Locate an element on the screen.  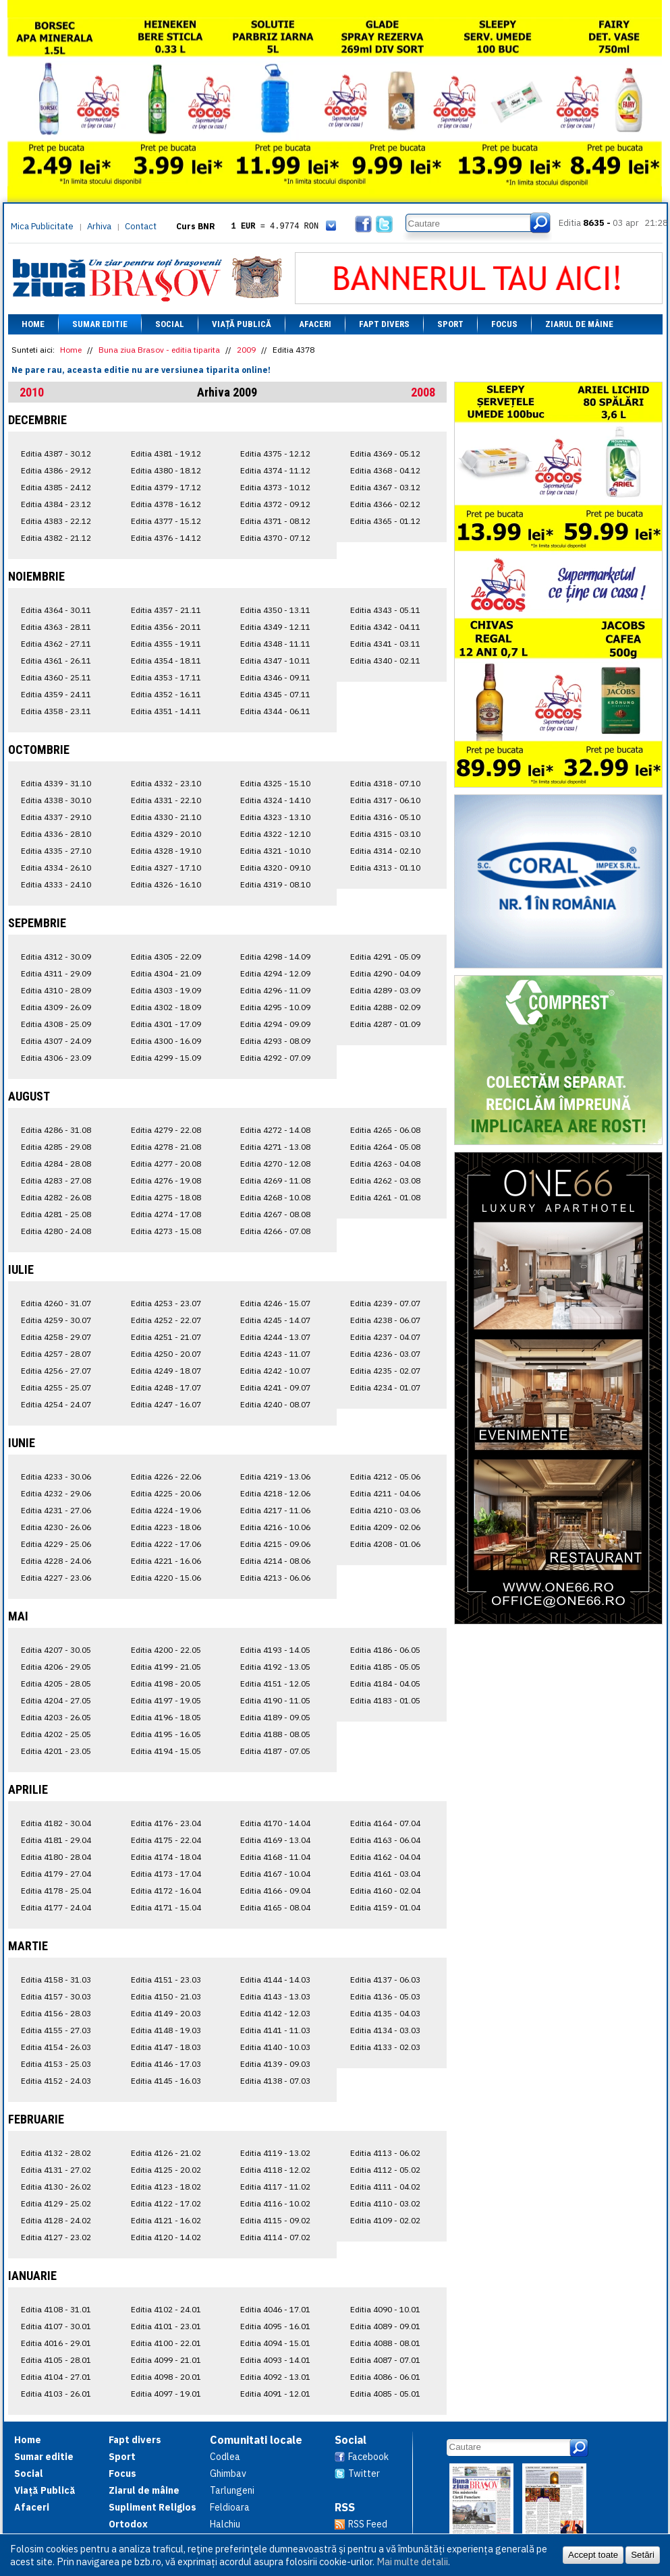
Editia 4266 - 07.08 is located at coordinates (275, 1231).